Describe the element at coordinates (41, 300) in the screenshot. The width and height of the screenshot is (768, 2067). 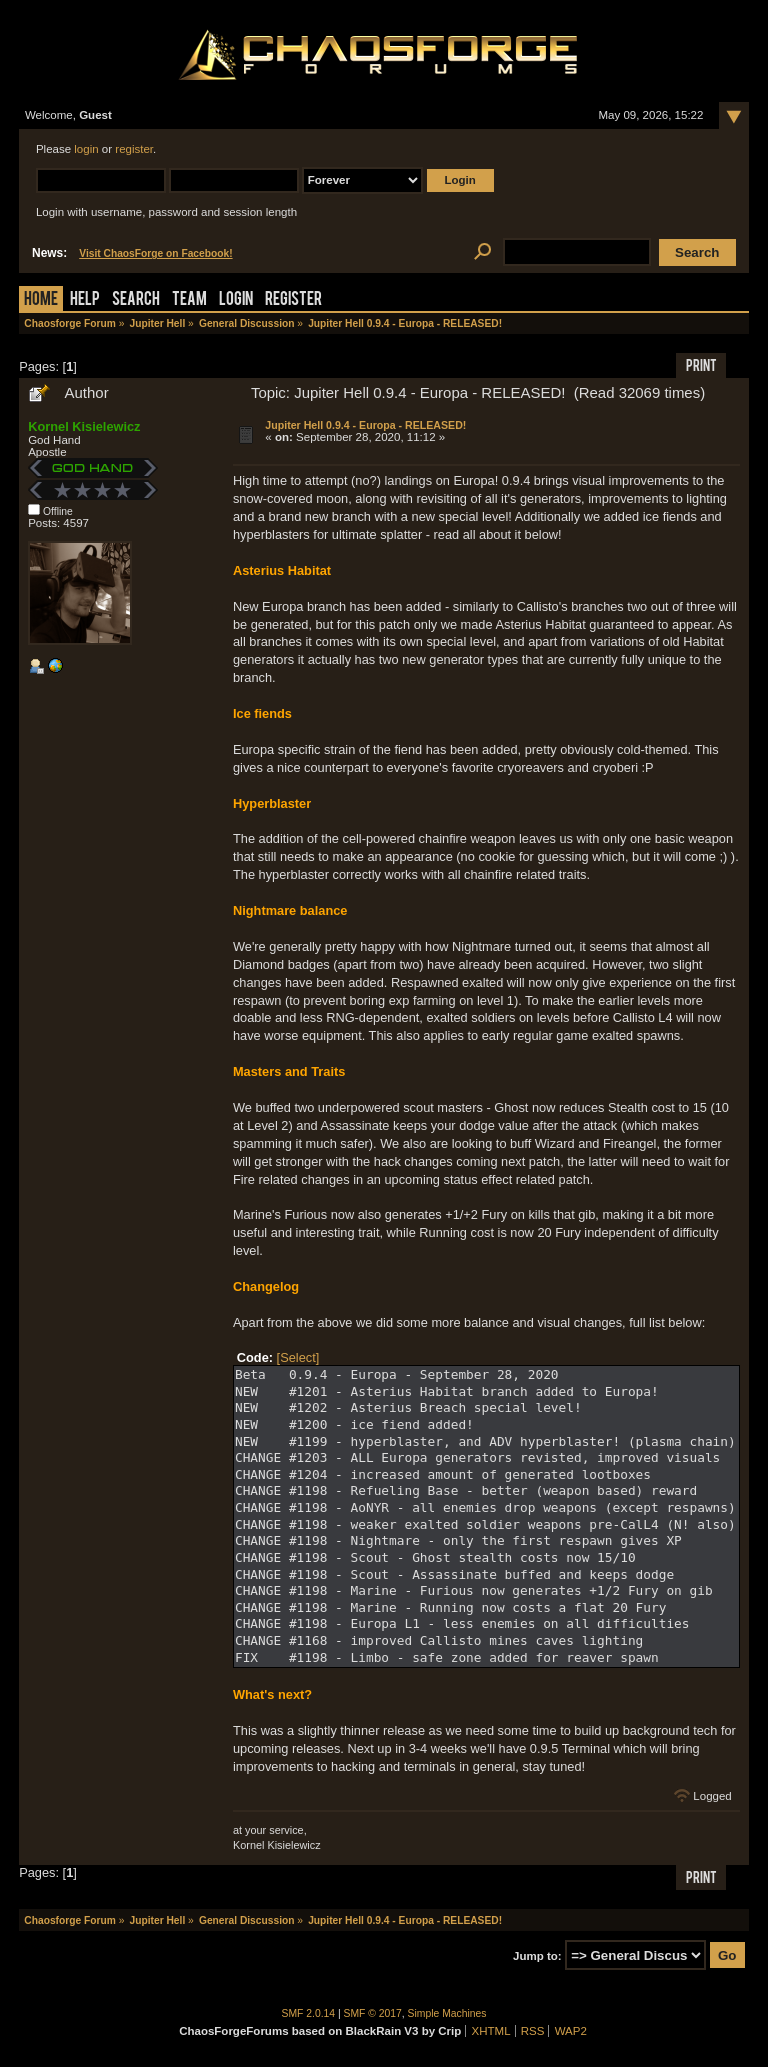
I see `Home` at that location.